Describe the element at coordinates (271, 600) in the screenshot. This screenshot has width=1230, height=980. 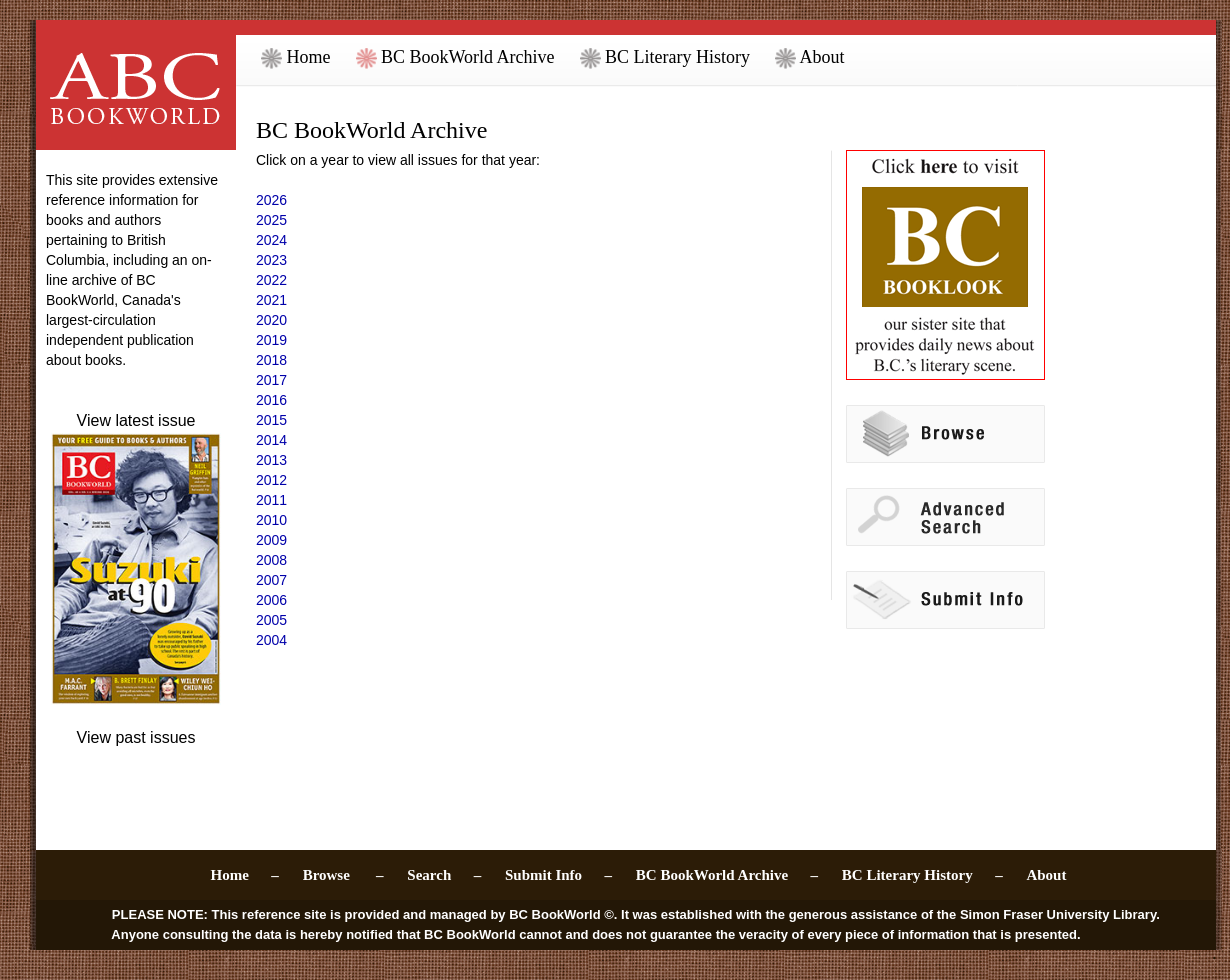
I see `2006` at that location.